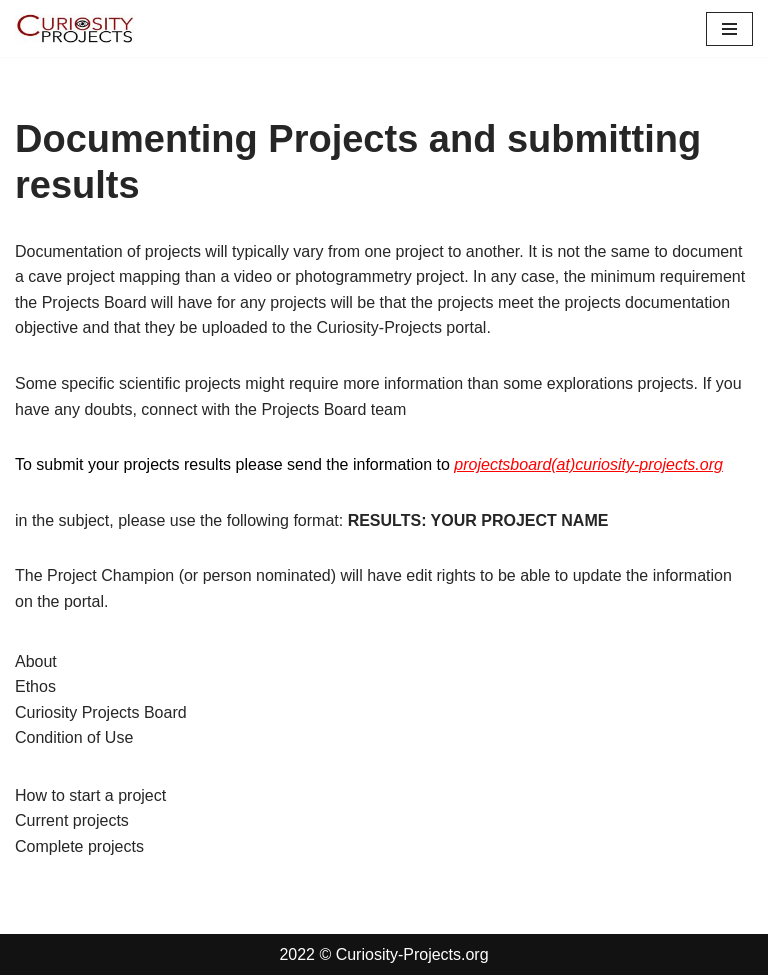  I want to click on Ethos, so click(35, 686).